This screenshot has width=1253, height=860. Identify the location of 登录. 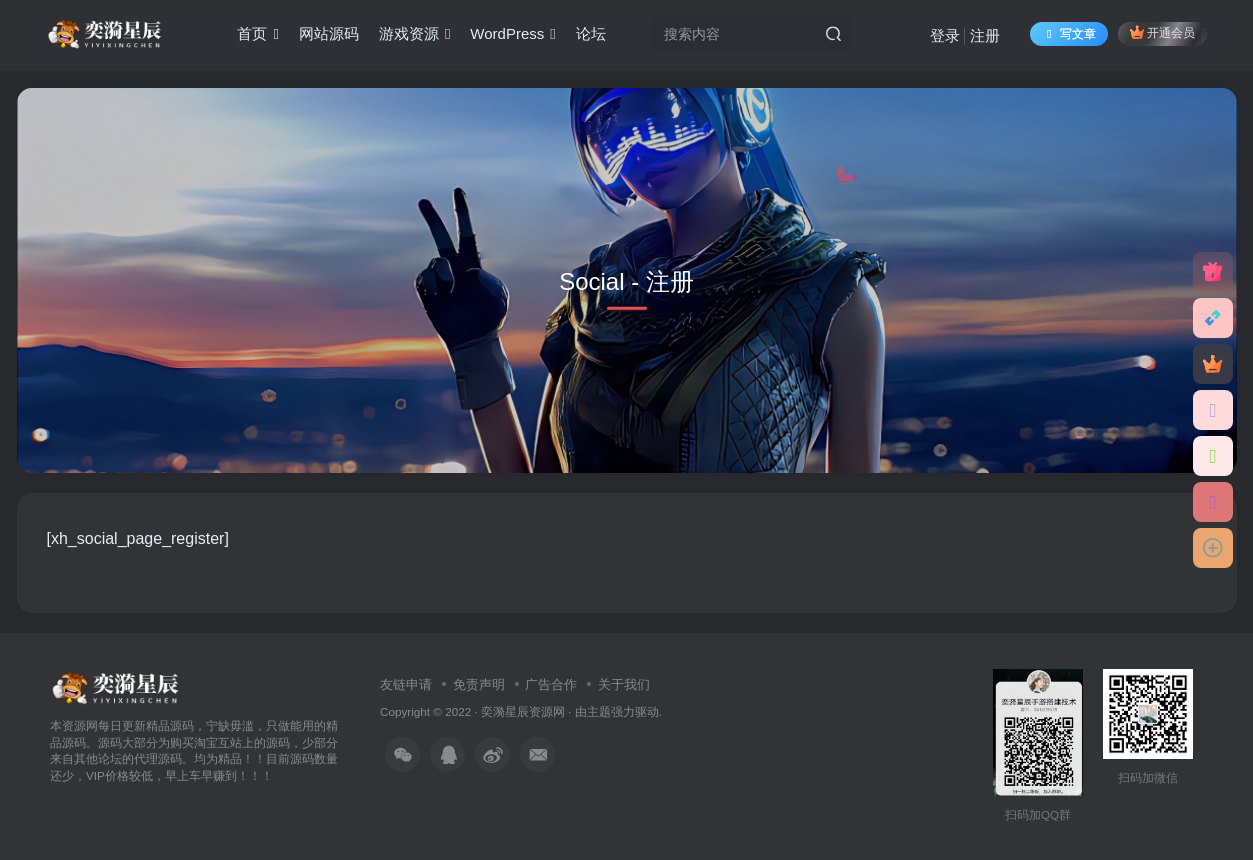
(945, 35).